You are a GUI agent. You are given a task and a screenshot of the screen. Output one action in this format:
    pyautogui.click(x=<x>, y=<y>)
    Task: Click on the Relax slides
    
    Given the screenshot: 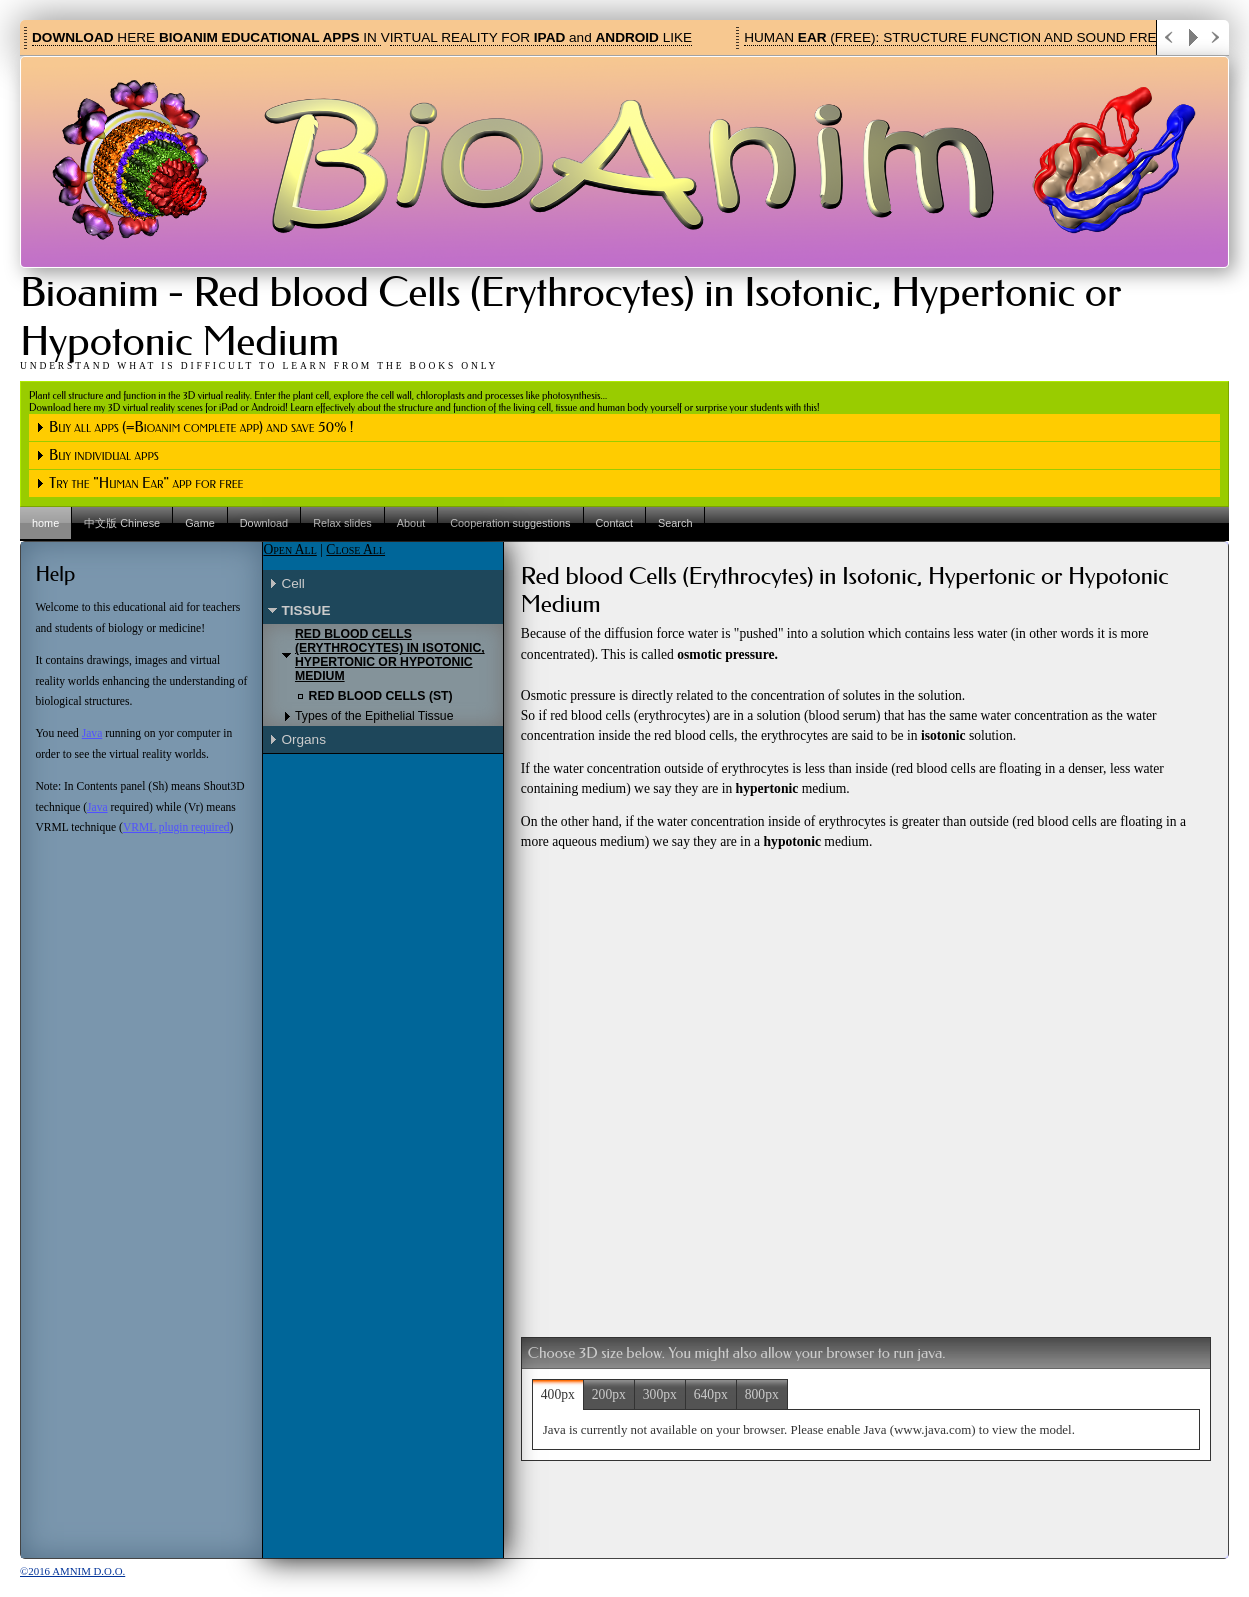 What is the action you would take?
    pyautogui.click(x=342, y=523)
    